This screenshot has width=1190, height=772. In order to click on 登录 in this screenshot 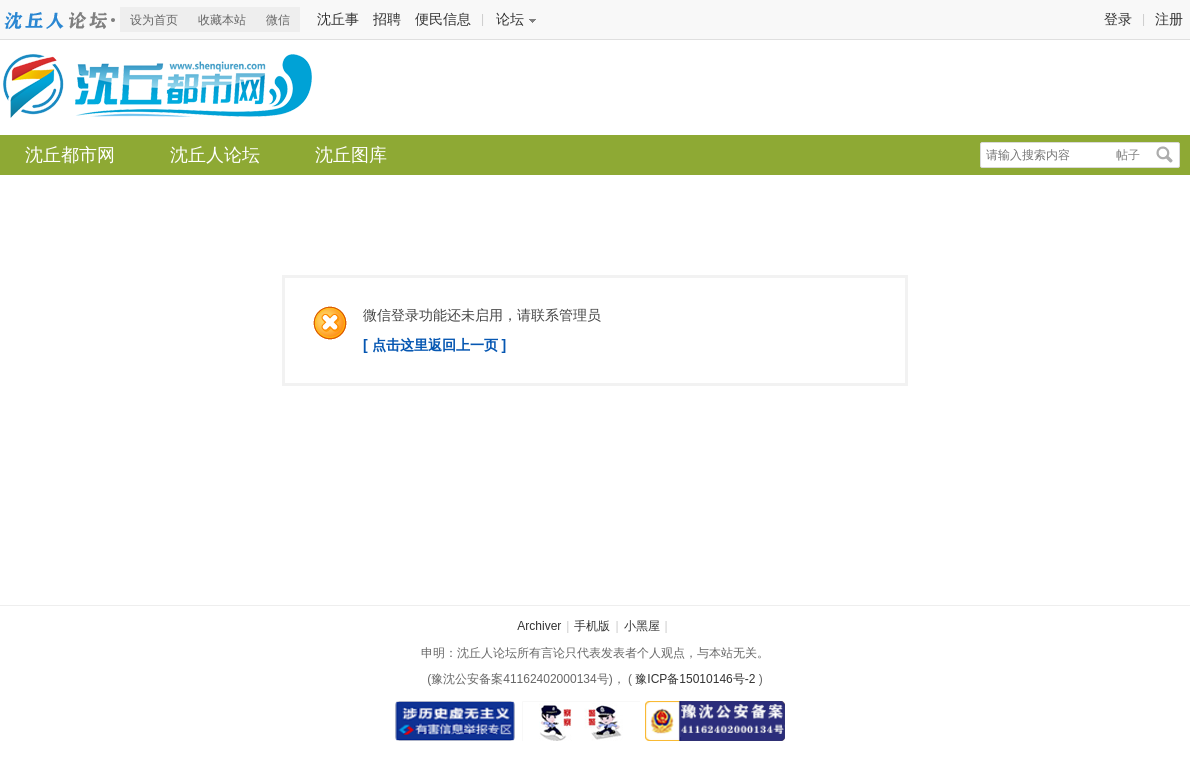, I will do `click(1118, 19)`.